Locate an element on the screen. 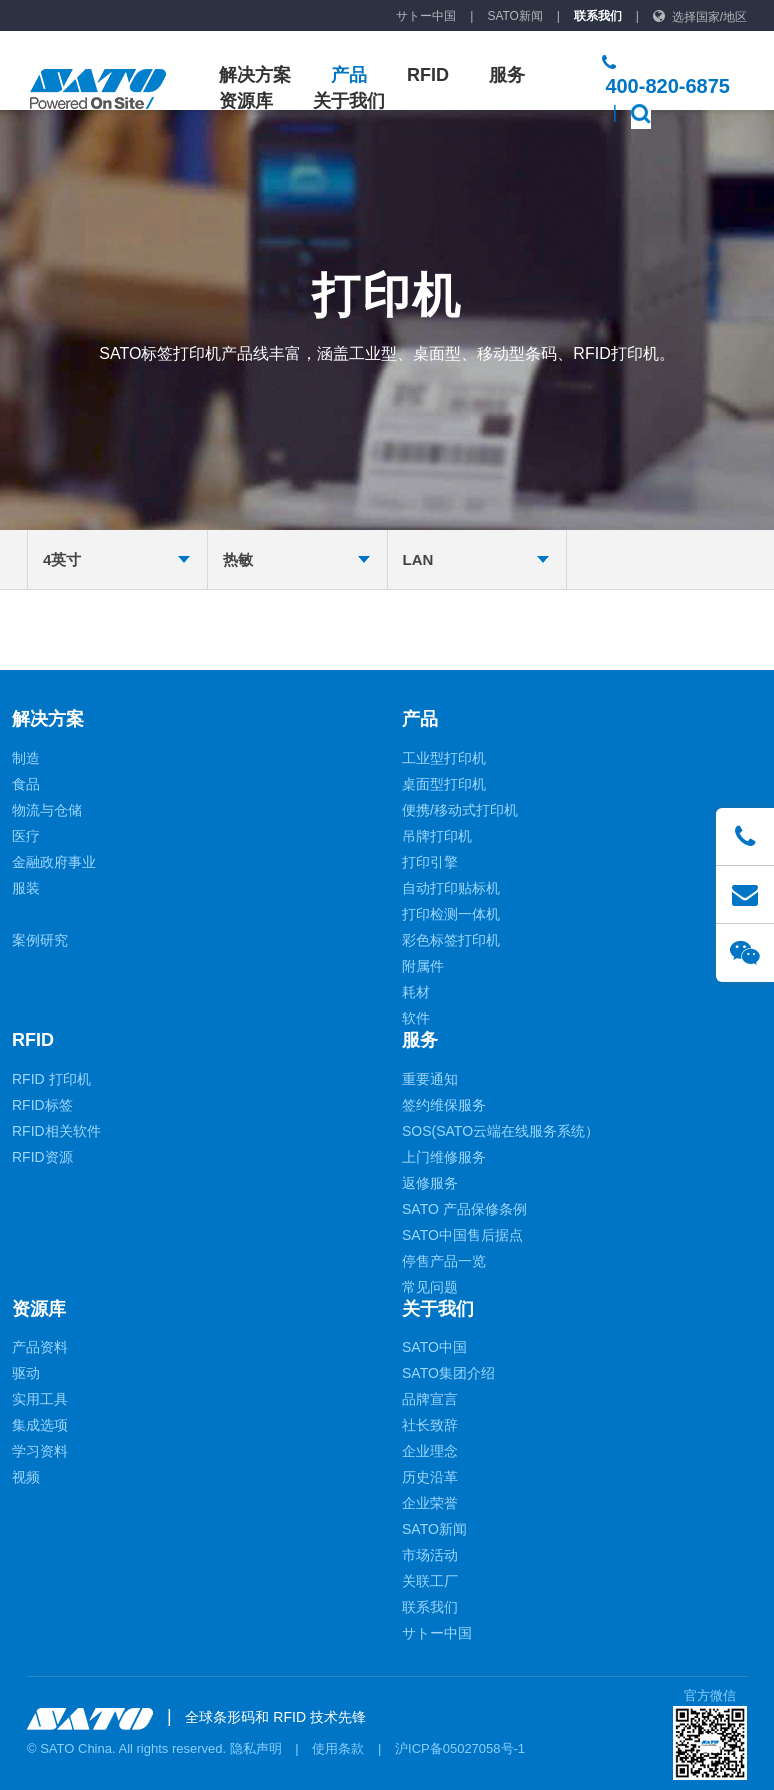 Image resolution: width=774 pixels, height=1790 pixels. 返修服务 is located at coordinates (430, 1183).